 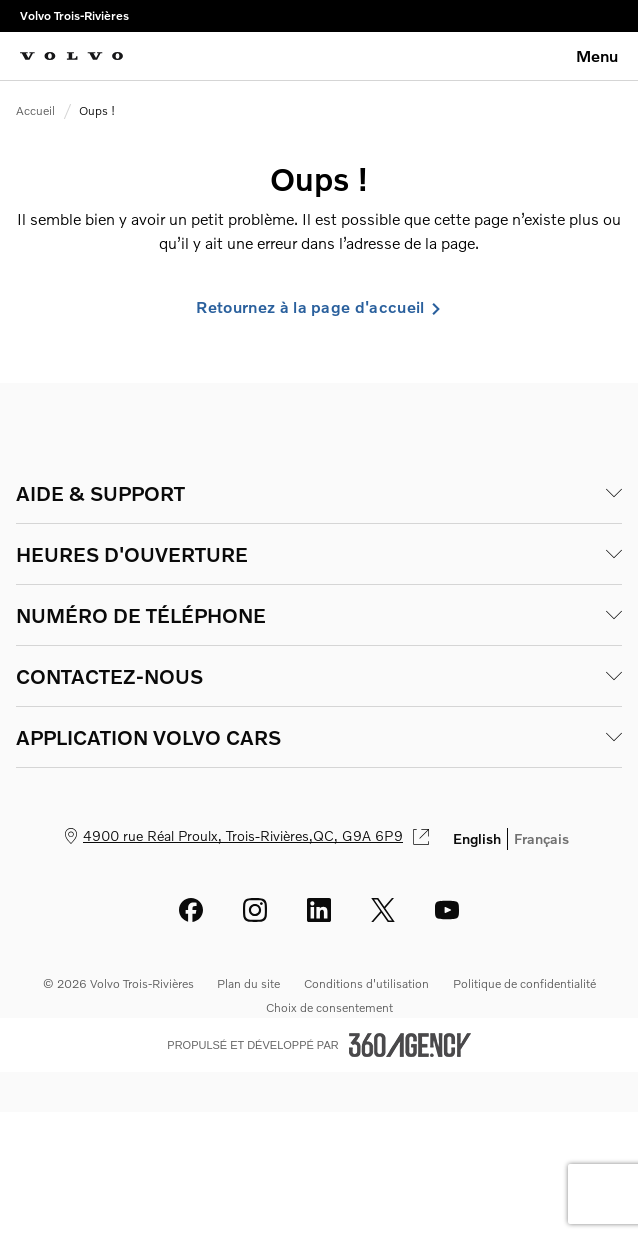 I want to click on Plan du site, so click(x=248, y=983).